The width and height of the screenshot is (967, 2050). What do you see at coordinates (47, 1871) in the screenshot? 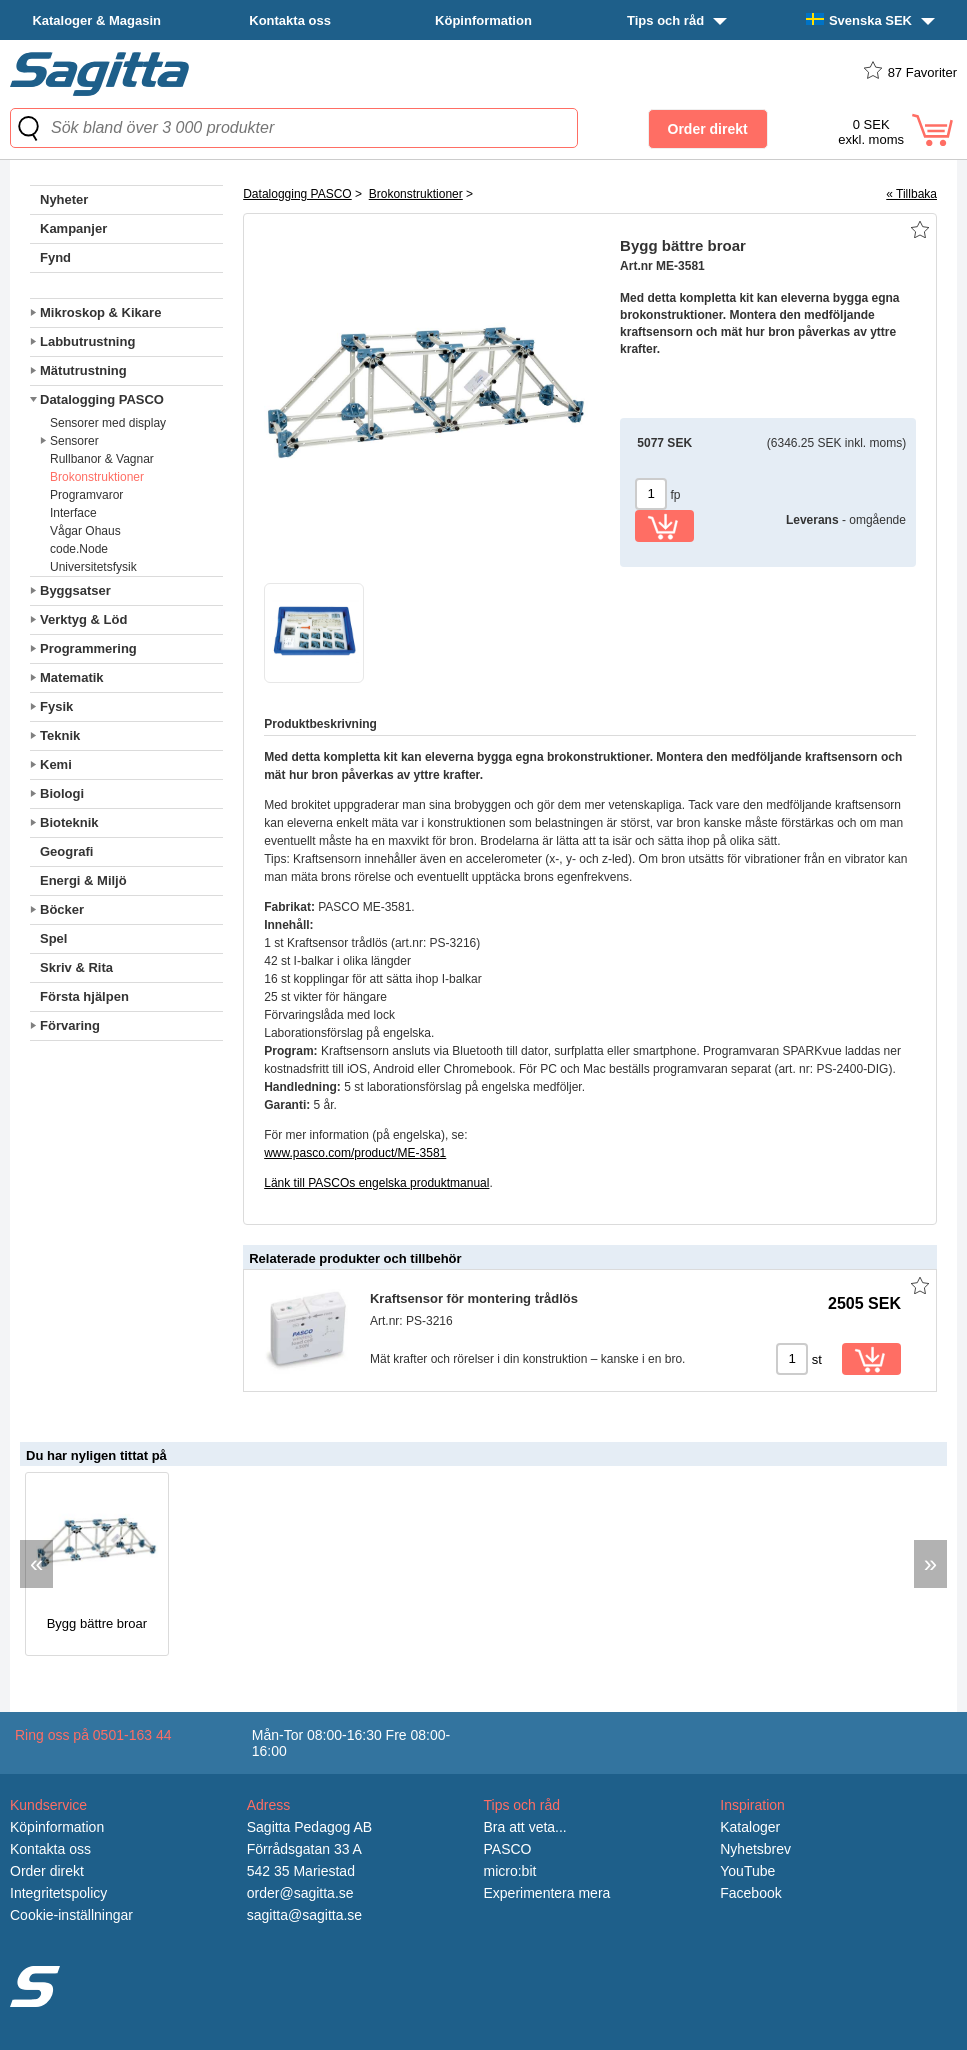
I see `Order direkt` at bounding box center [47, 1871].